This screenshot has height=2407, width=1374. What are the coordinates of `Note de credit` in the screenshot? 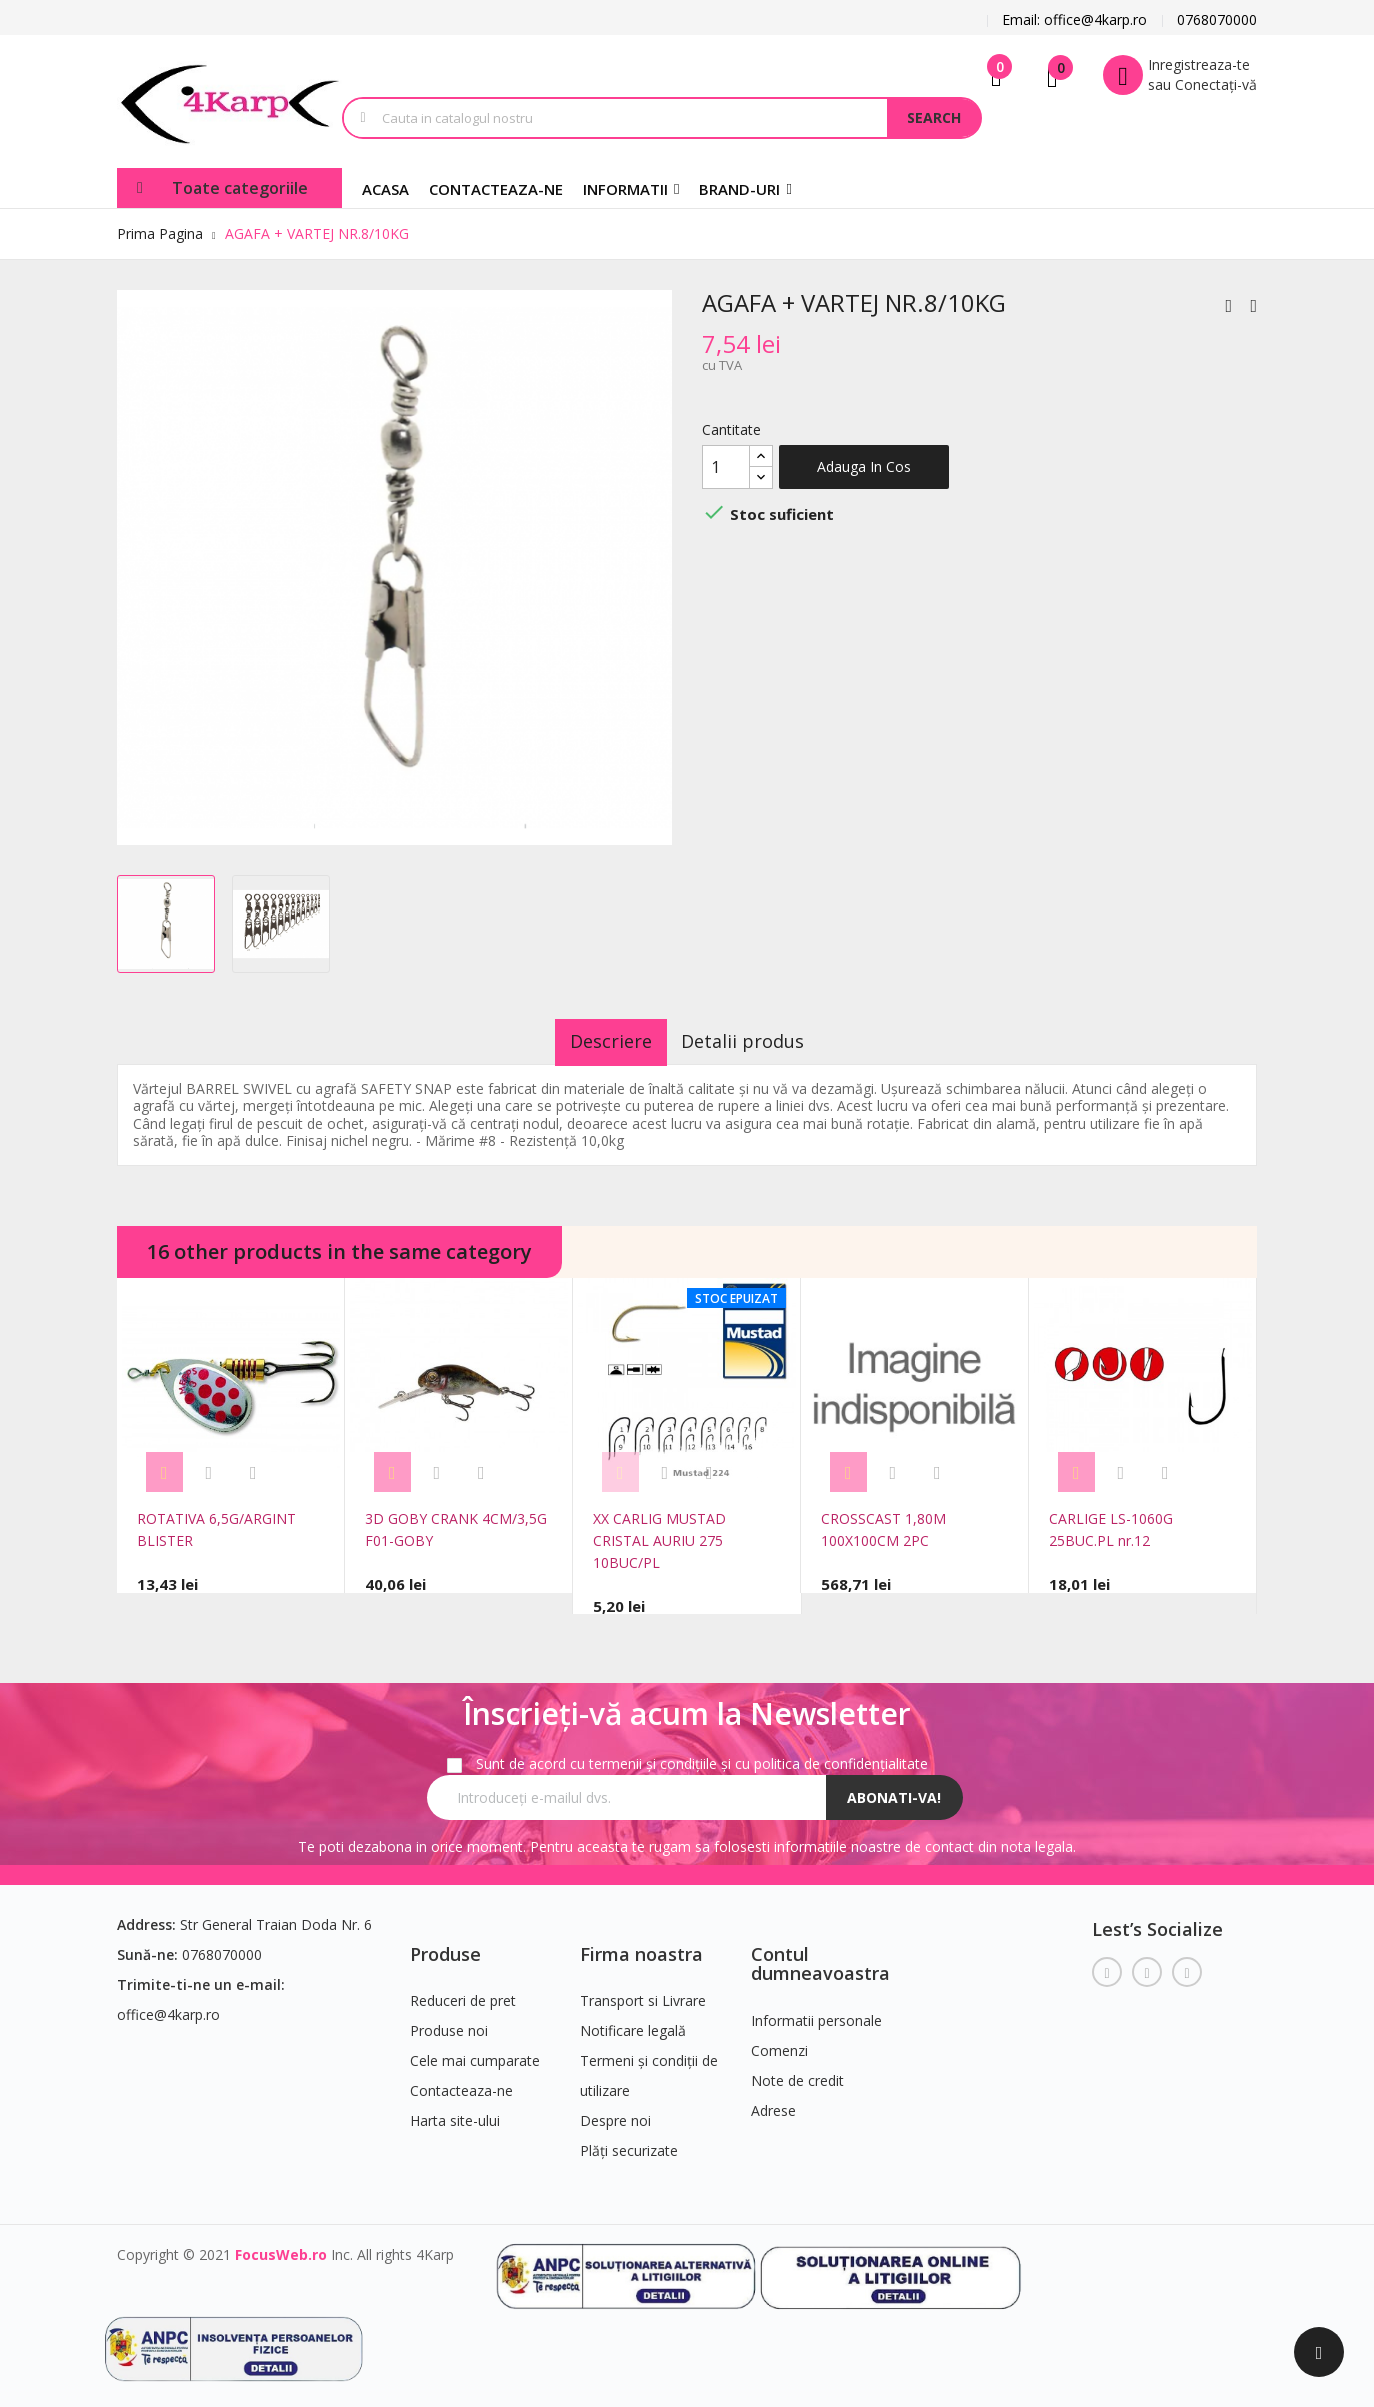 It's located at (797, 2071).